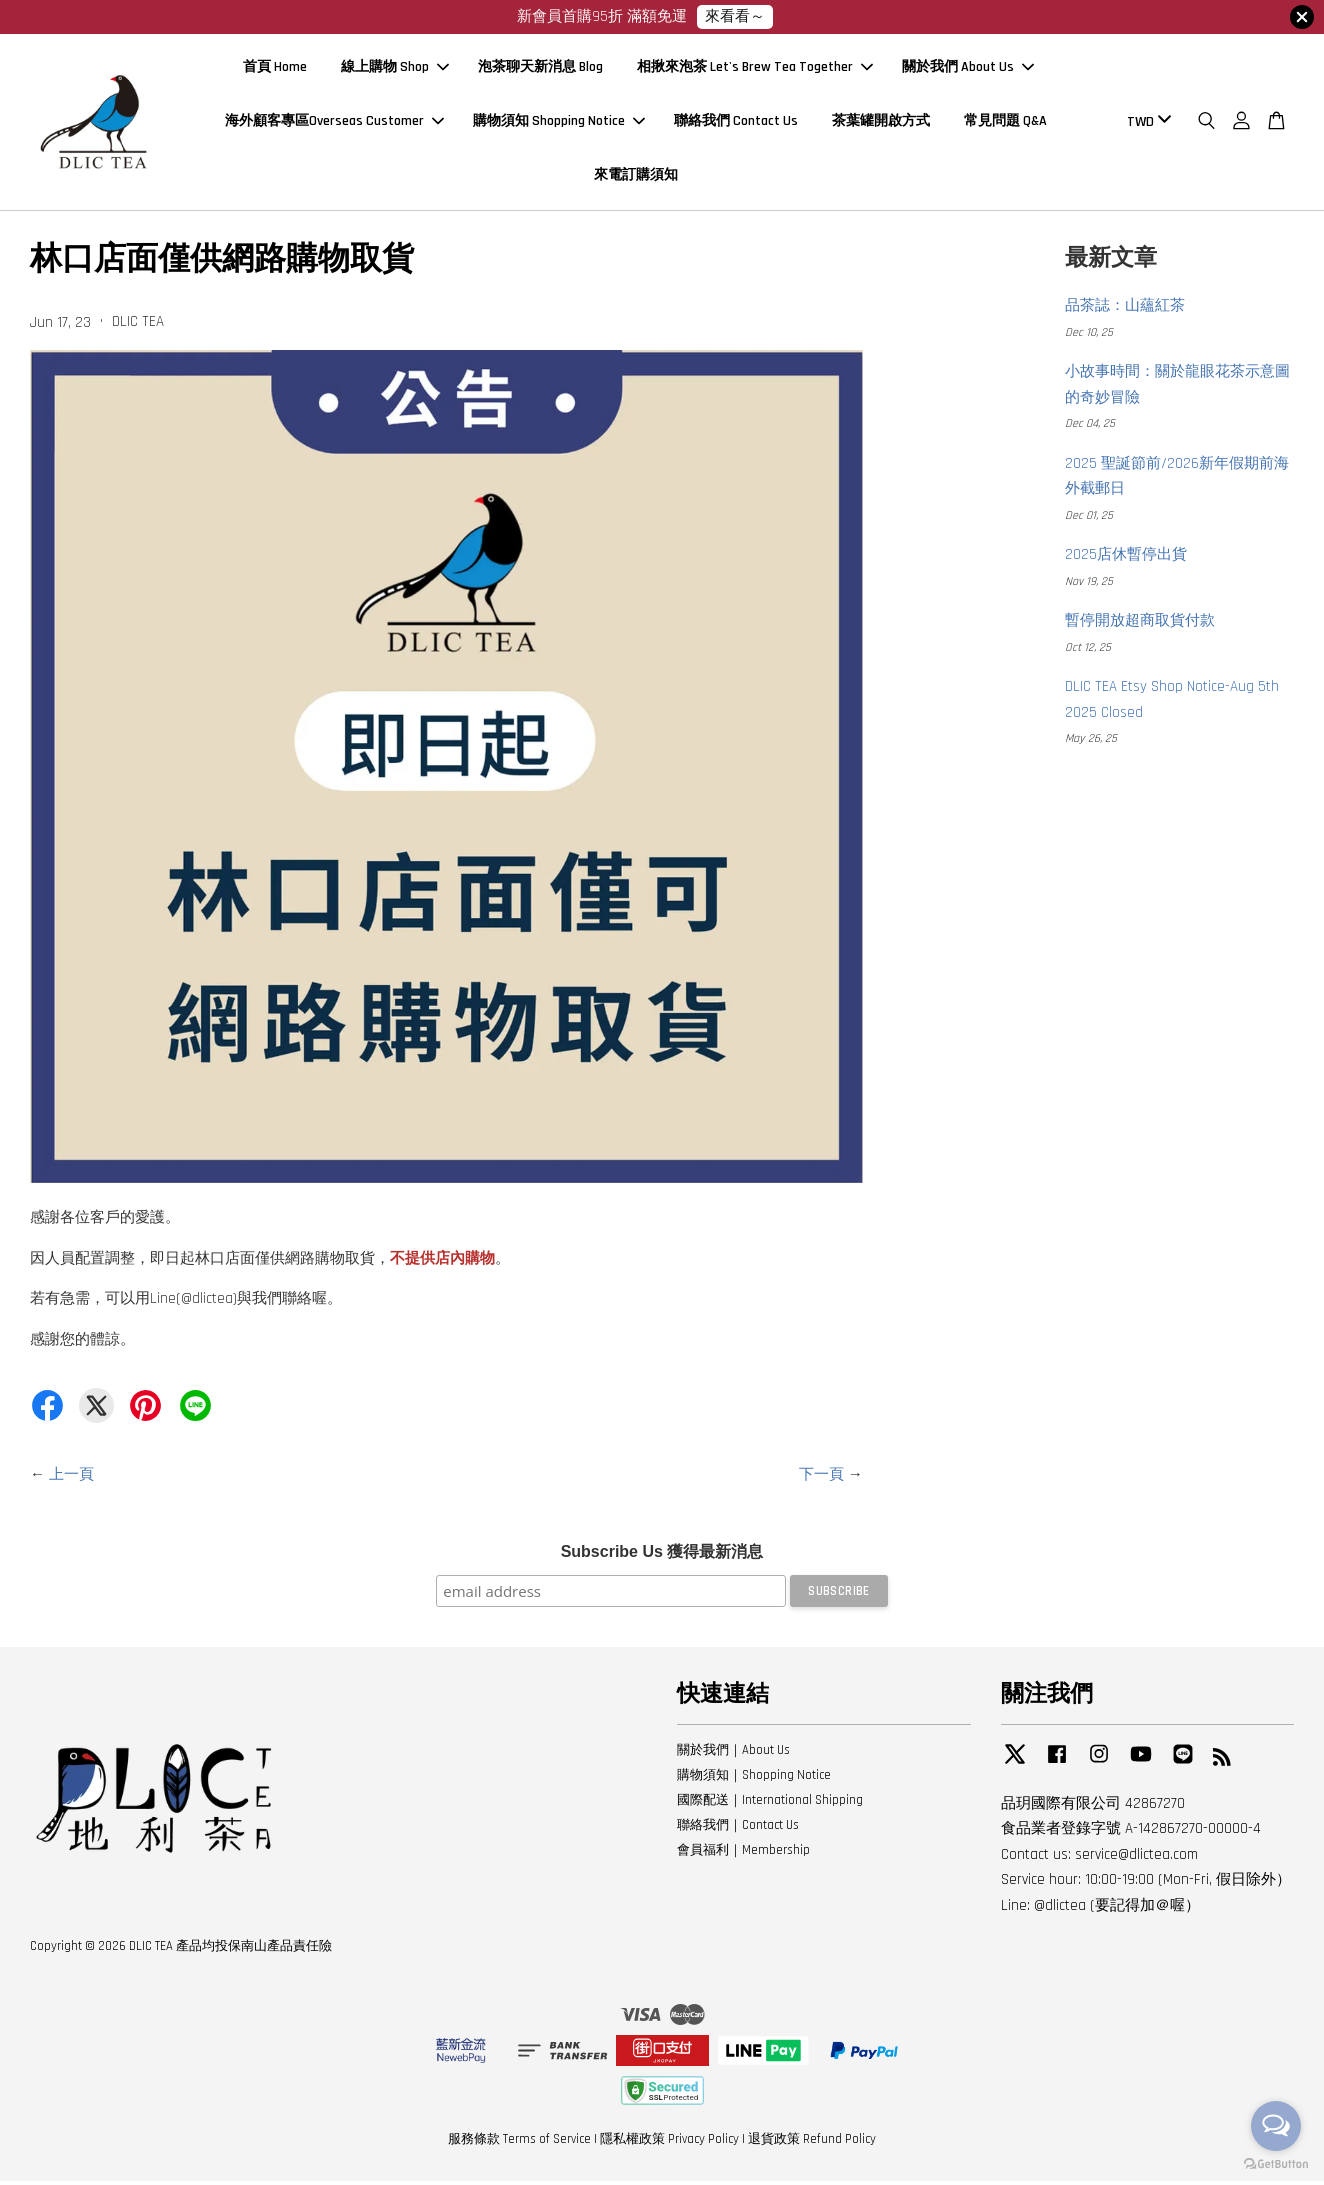 The width and height of the screenshot is (1324, 2185). What do you see at coordinates (743, 1854) in the screenshot?
I see `會員福利｜Membership` at bounding box center [743, 1854].